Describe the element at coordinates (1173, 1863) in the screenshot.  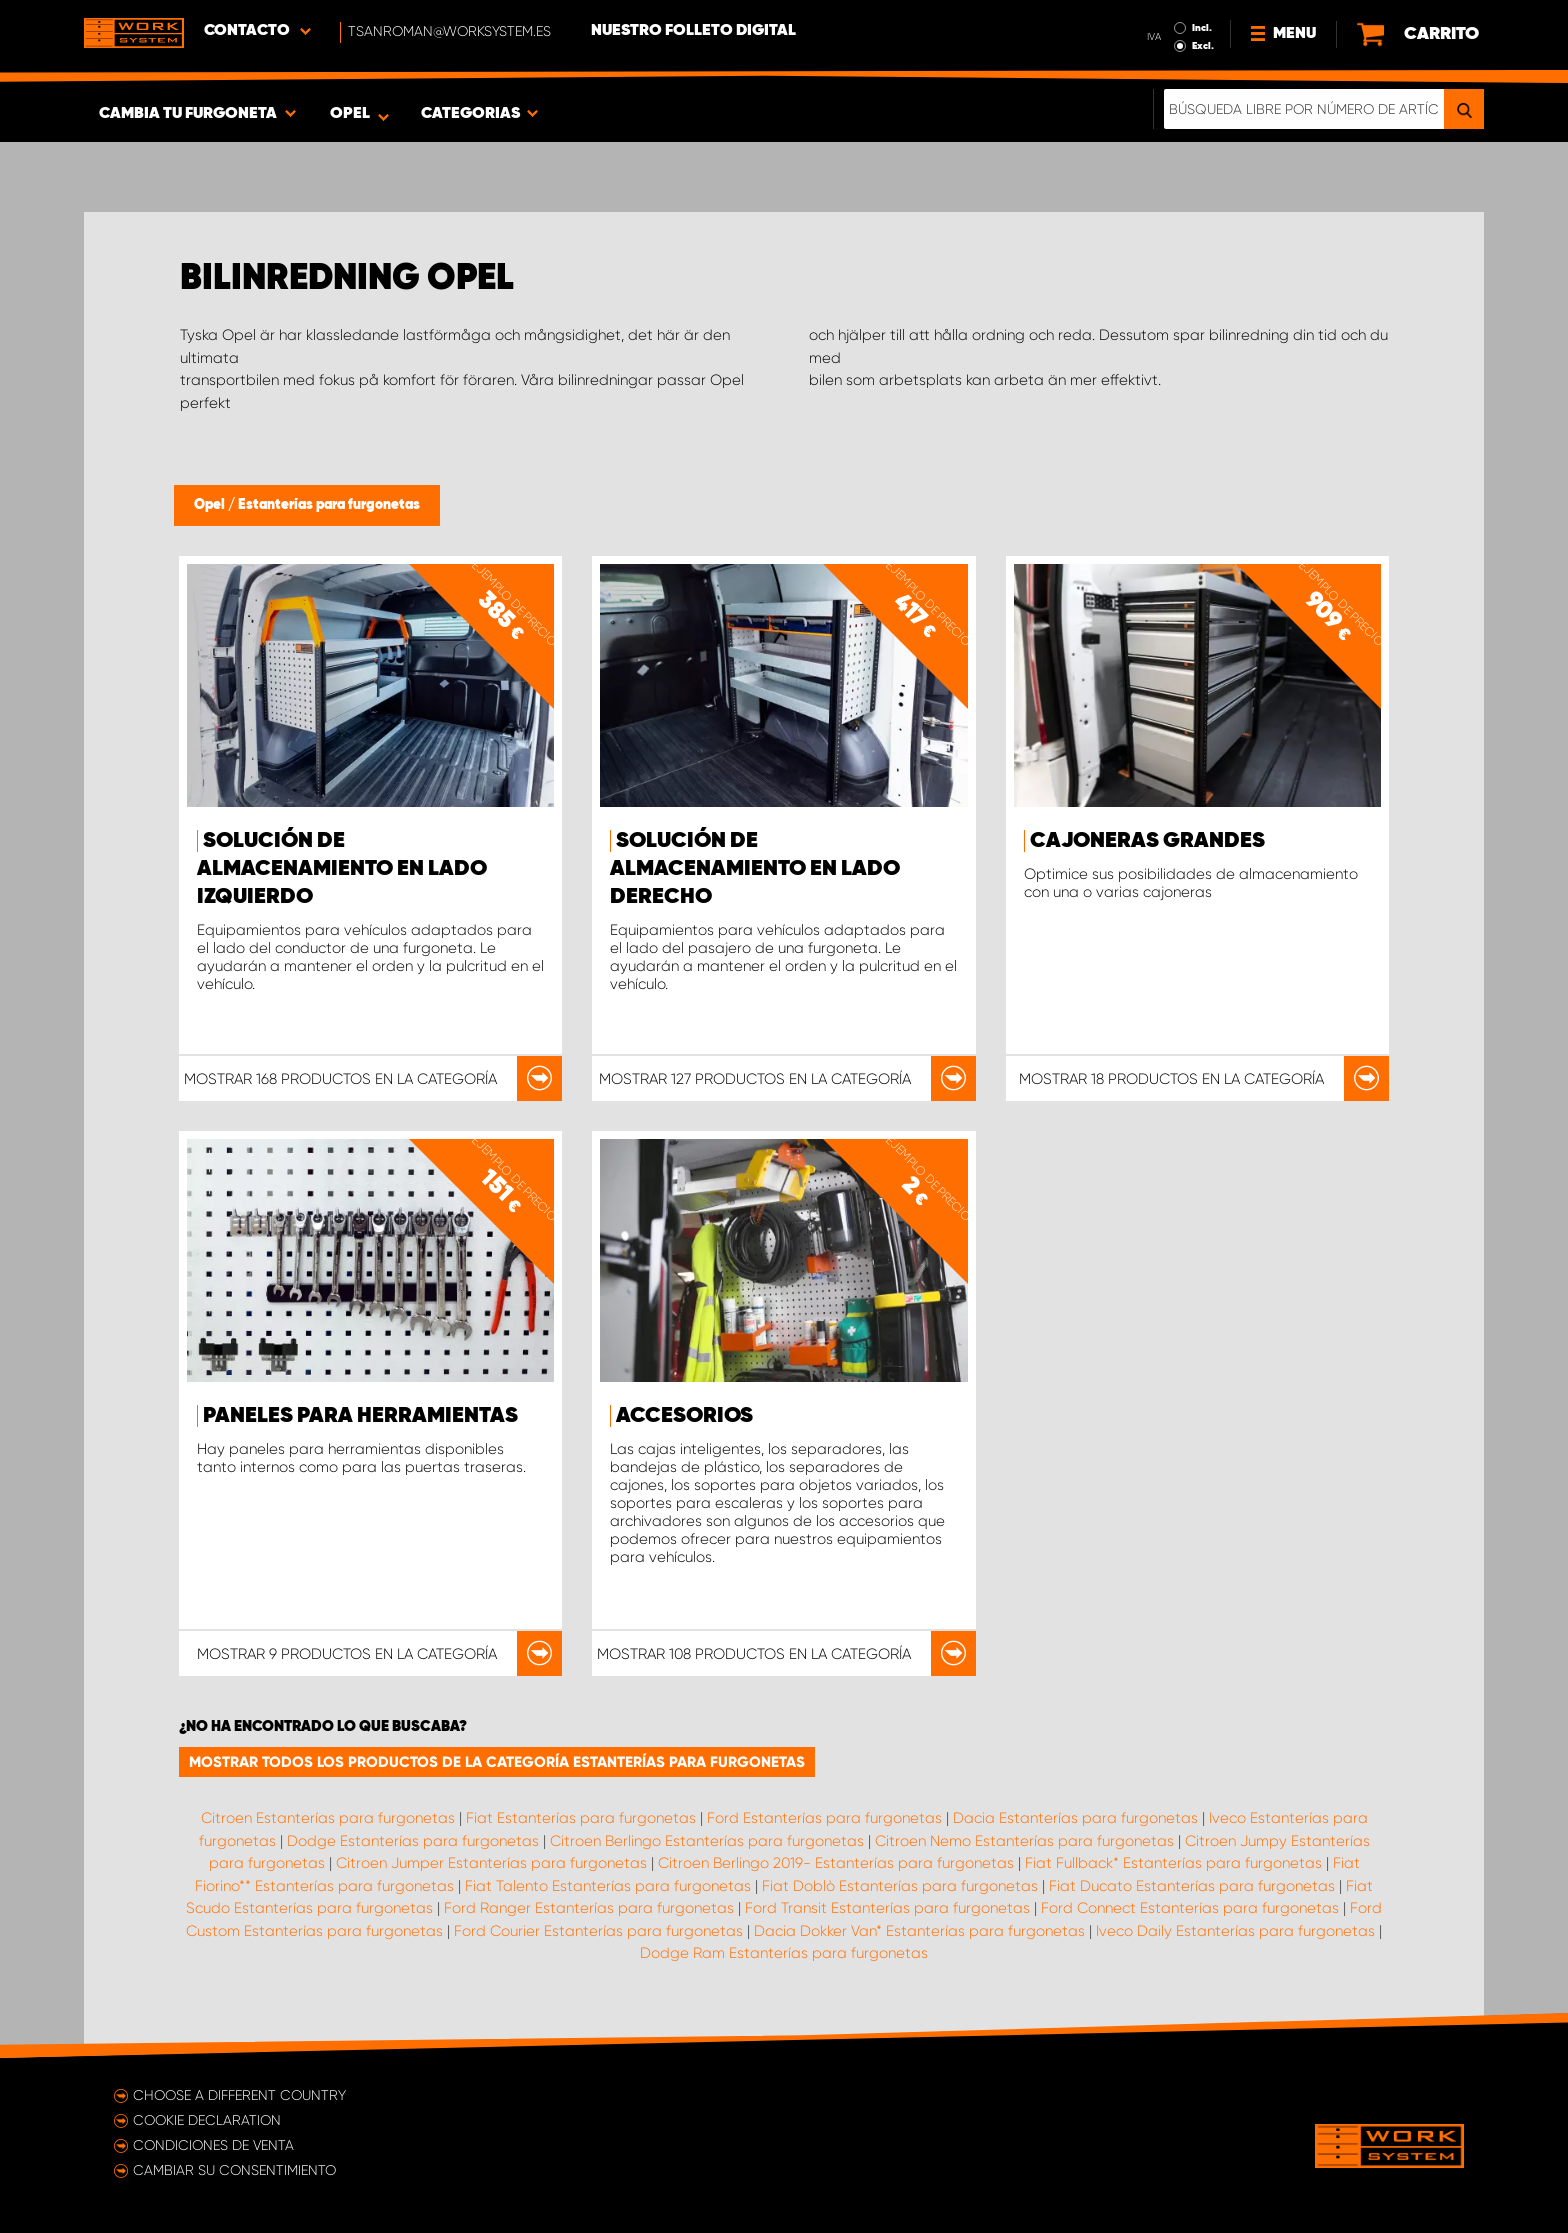
I see `Fiat Fullback* Estanterías para furgonetas` at that location.